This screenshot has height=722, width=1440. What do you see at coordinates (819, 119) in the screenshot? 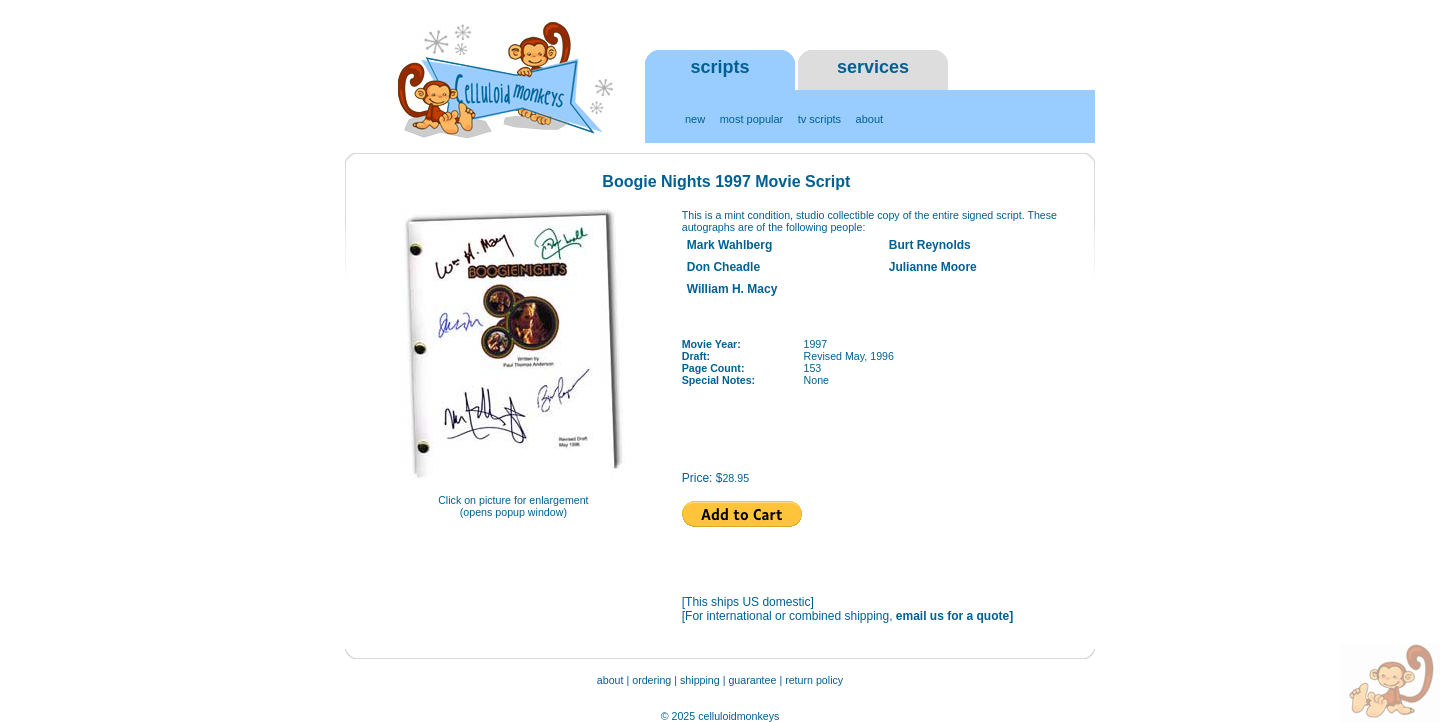
I see `tv scripts` at bounding box center [819, 119].